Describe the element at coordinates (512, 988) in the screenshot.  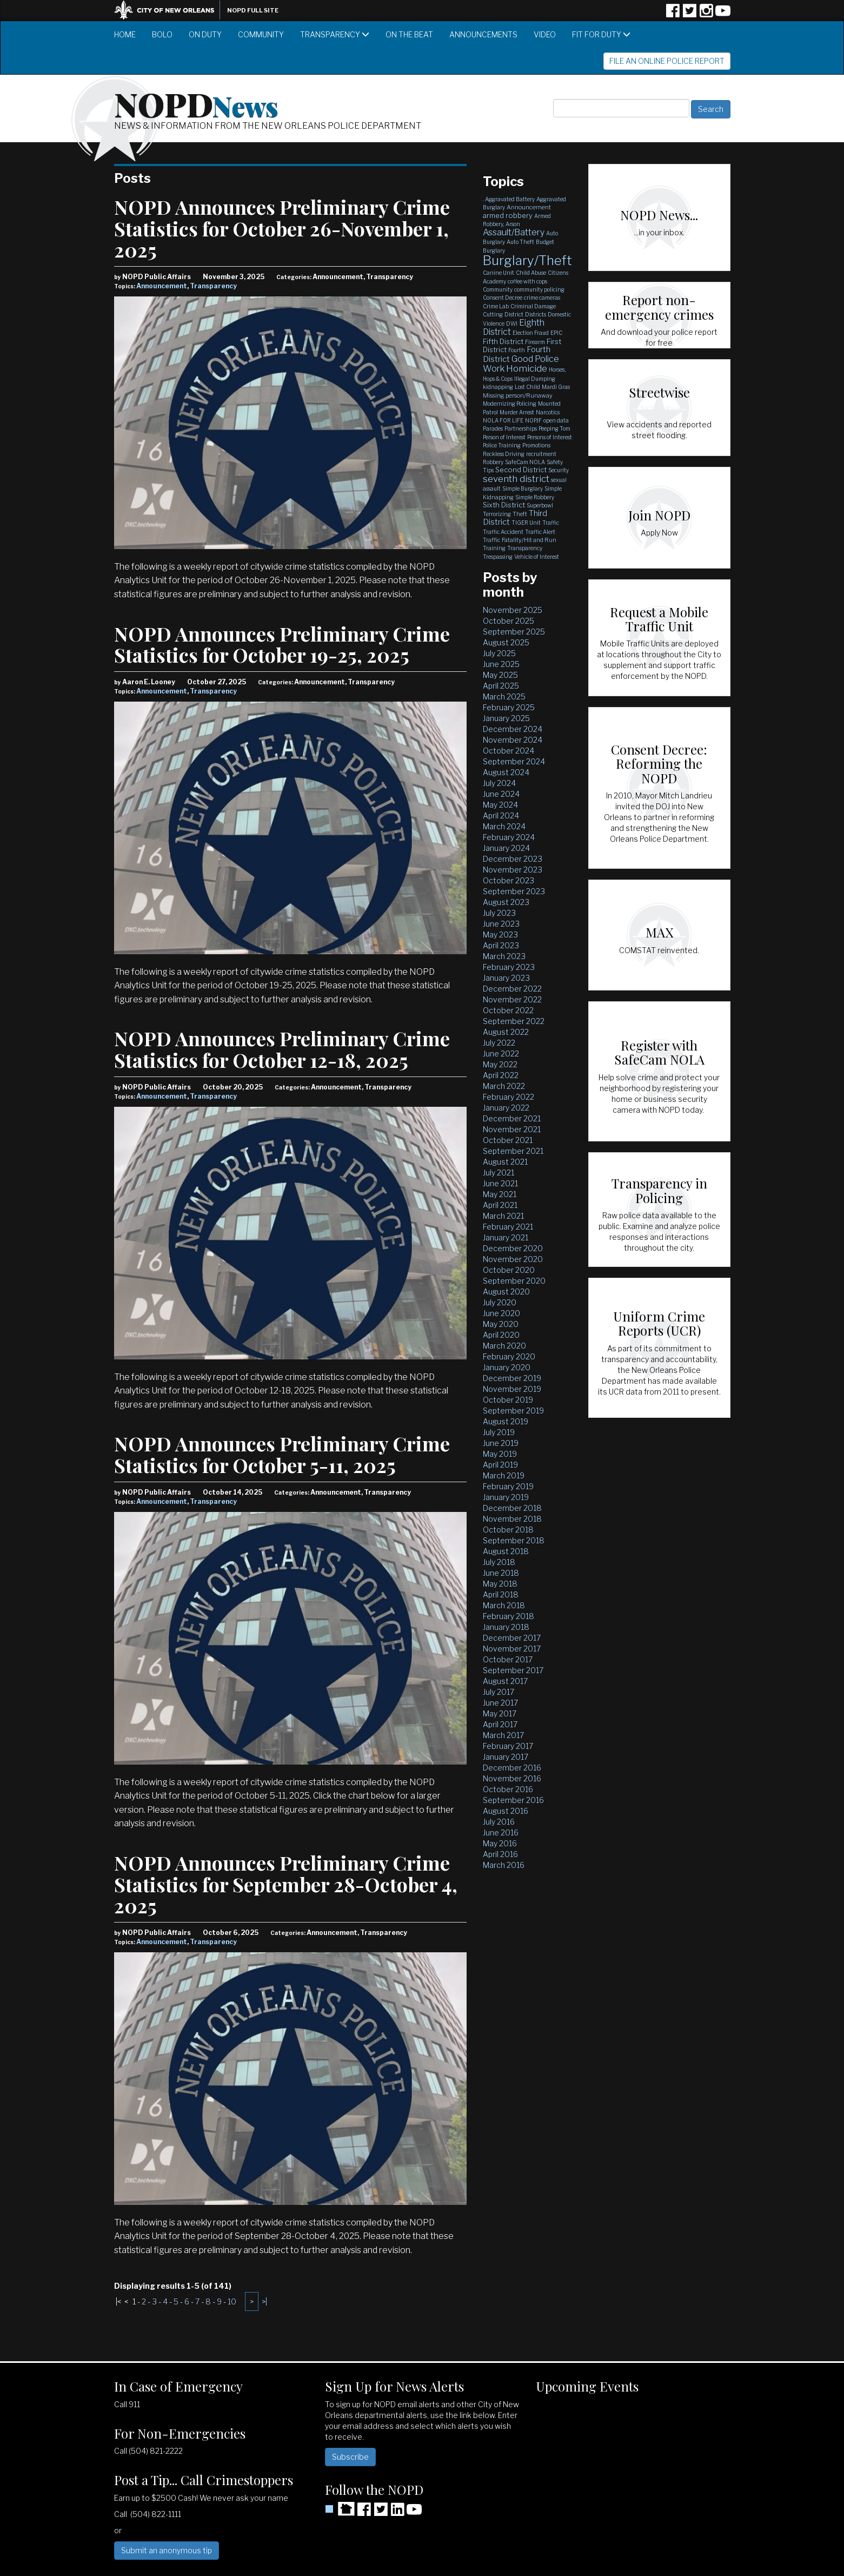
I see `December 2022` at that location.